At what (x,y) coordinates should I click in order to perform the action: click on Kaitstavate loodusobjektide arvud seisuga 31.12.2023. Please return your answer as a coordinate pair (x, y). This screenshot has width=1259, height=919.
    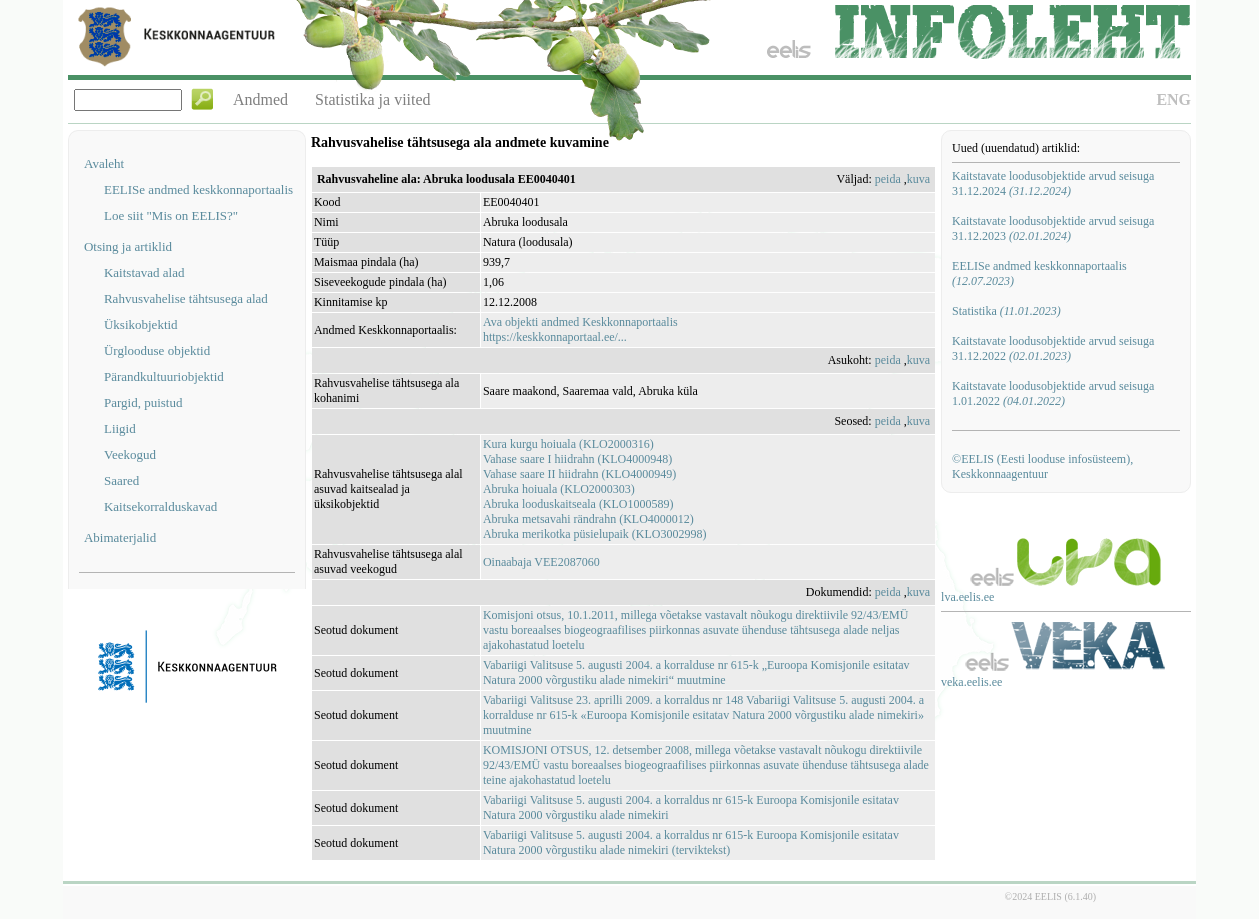
    Looking at the image, I should click on (1053, 228).